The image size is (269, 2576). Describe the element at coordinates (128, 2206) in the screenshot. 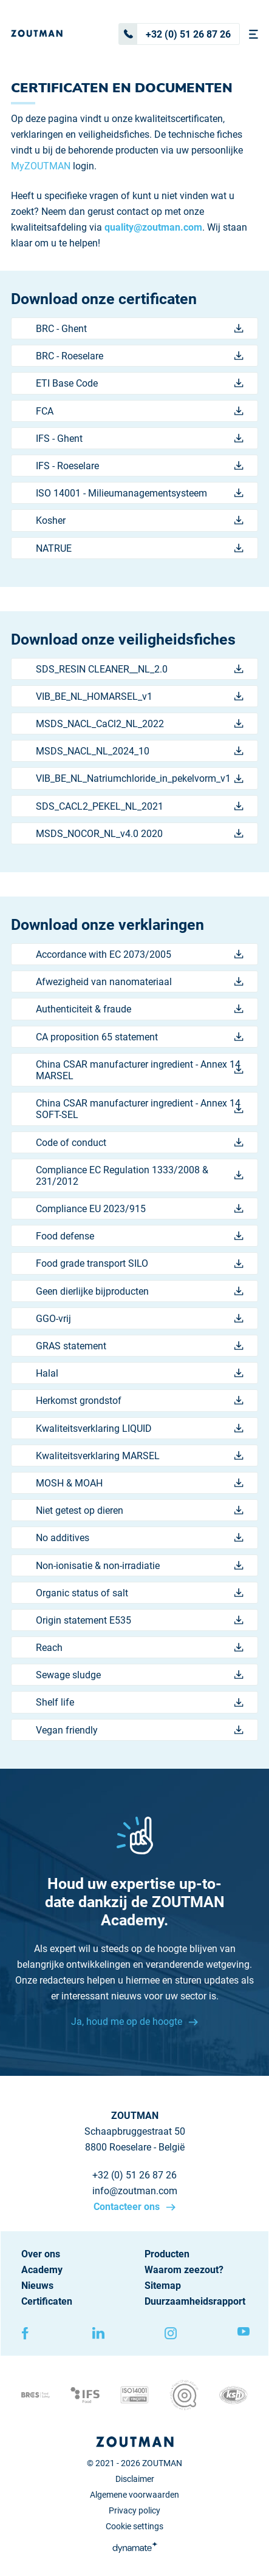

I see `Contacteer ons` at that location.